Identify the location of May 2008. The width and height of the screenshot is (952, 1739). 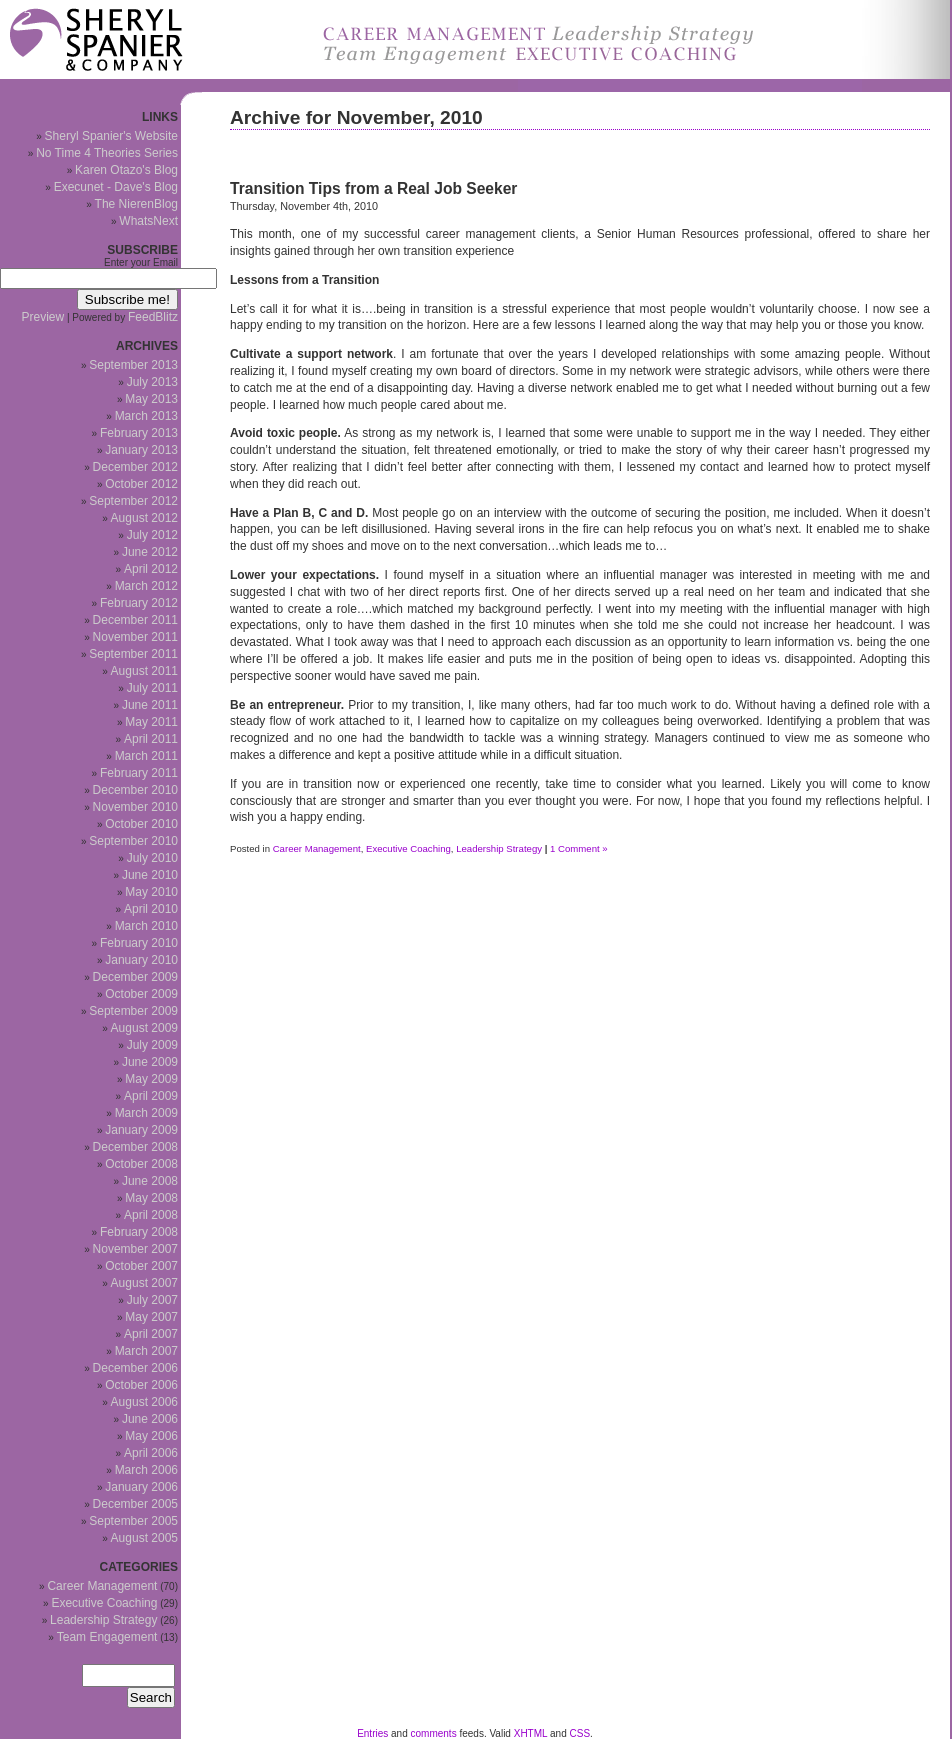
(151, 1198).